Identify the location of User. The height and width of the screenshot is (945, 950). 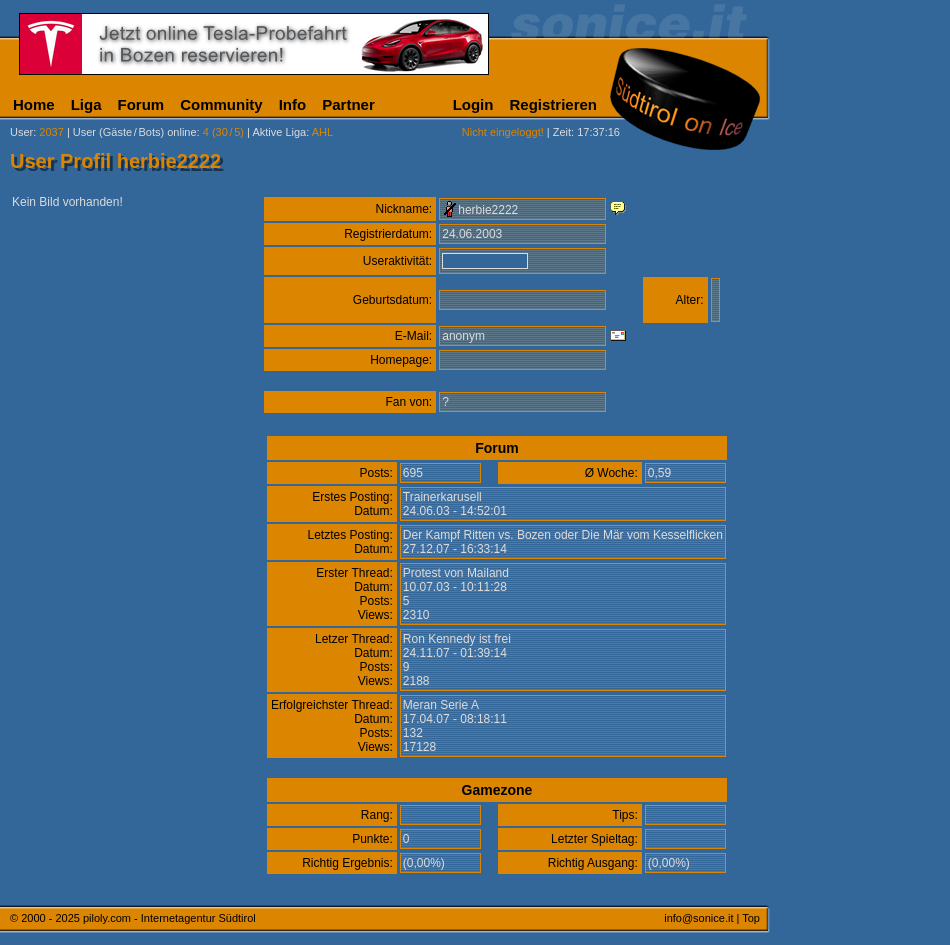
(21, 132).